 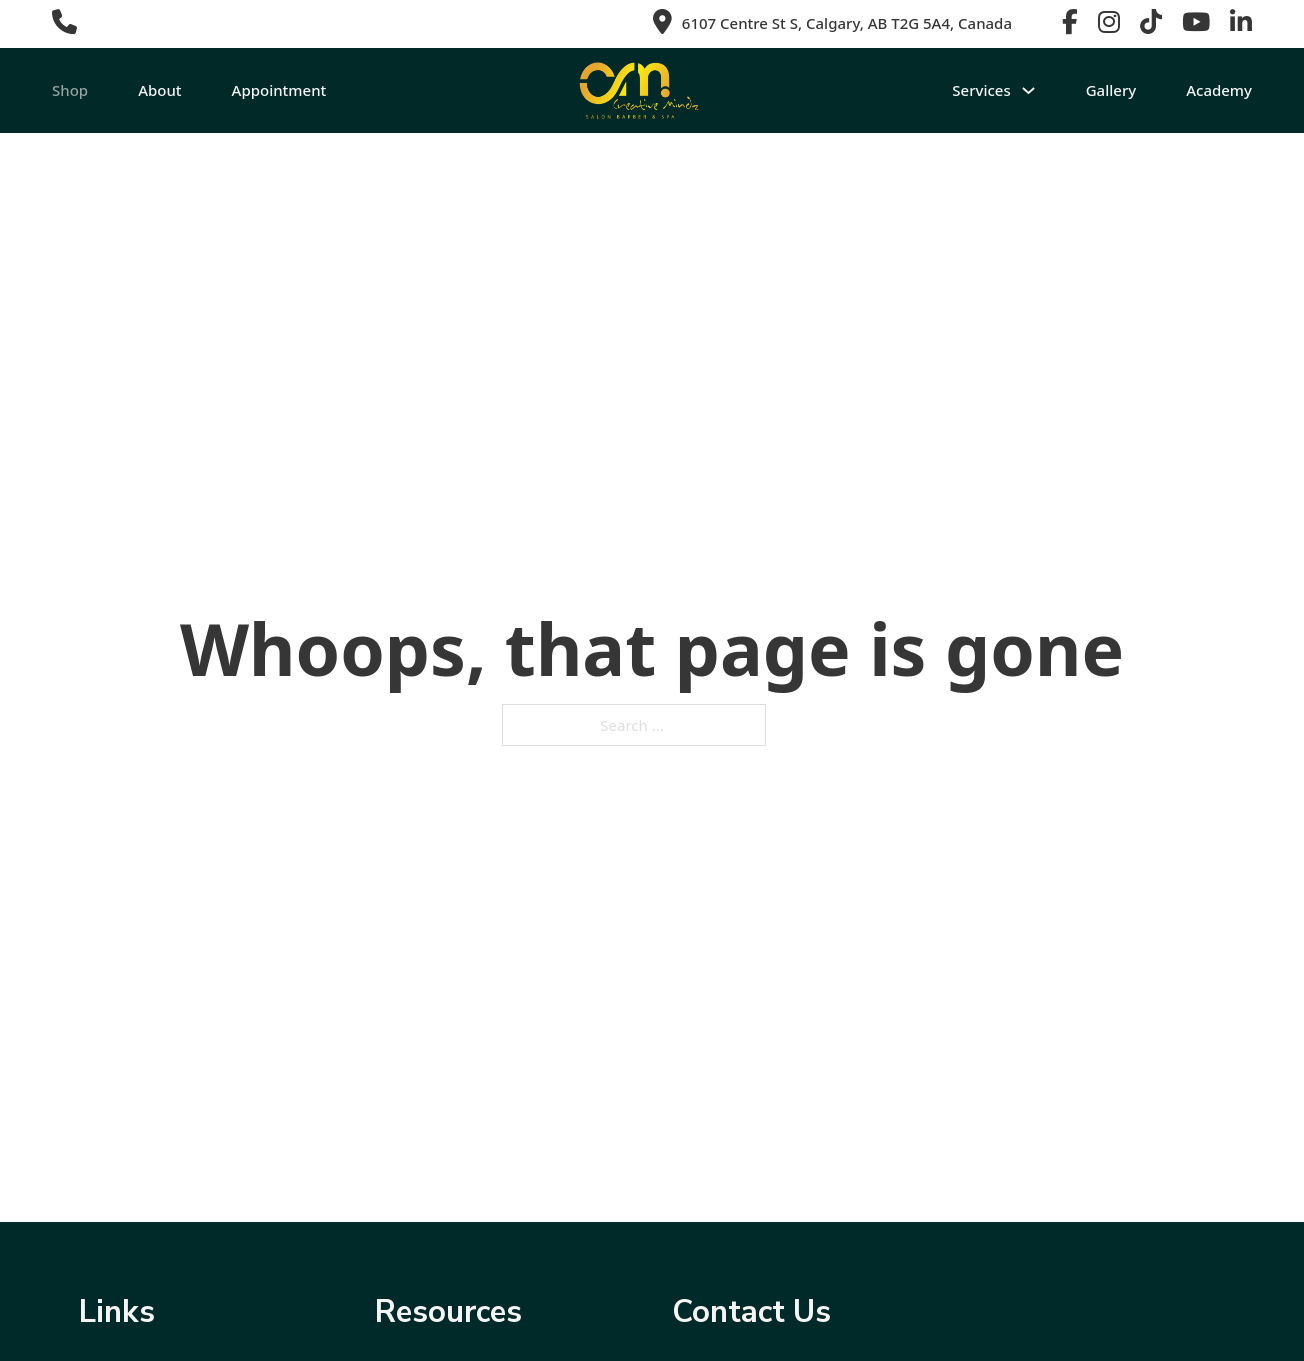 What do you see at coordinates (70, 90) in the screenshot?
I see `Shop` at bounding box center [70, 90].